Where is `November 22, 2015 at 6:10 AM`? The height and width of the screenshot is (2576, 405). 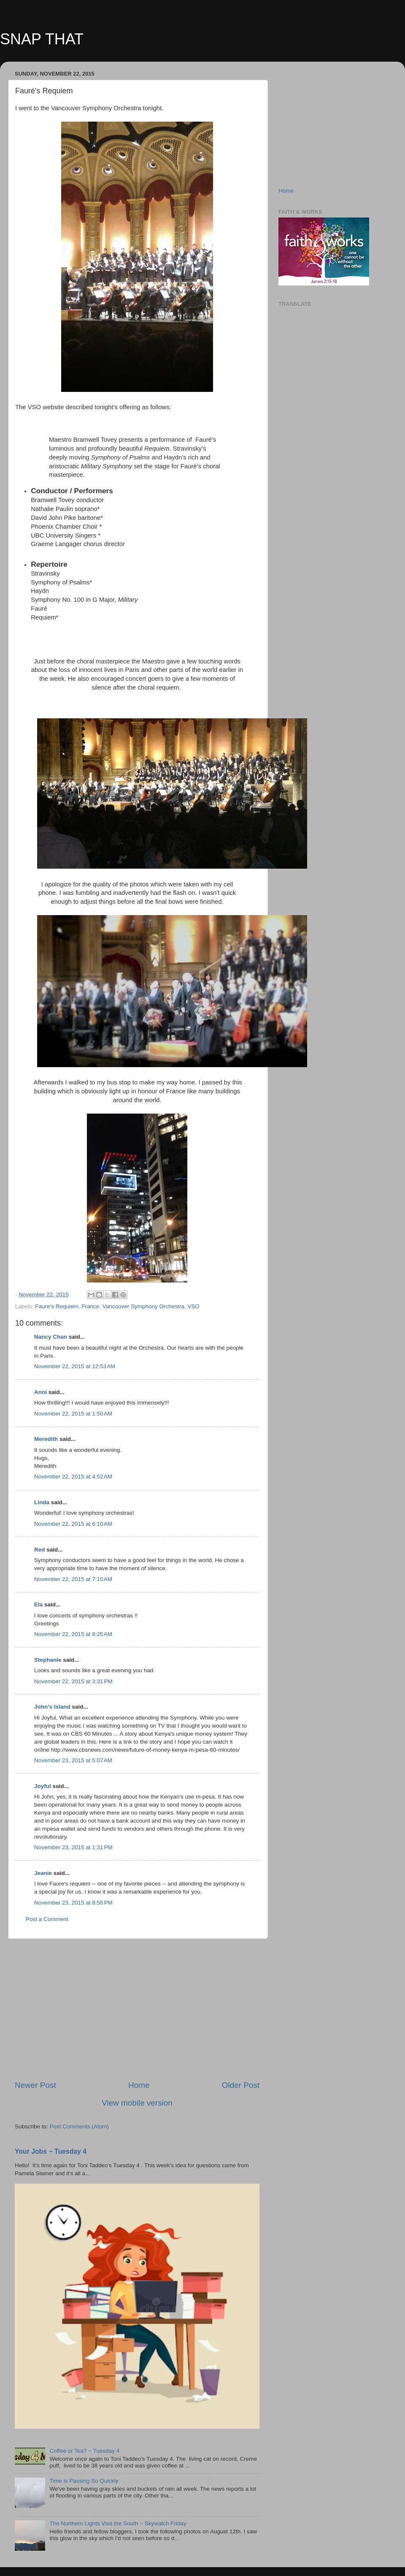 November 22, 2015 at 6:10 AM is located at coordinates (73, 1524).